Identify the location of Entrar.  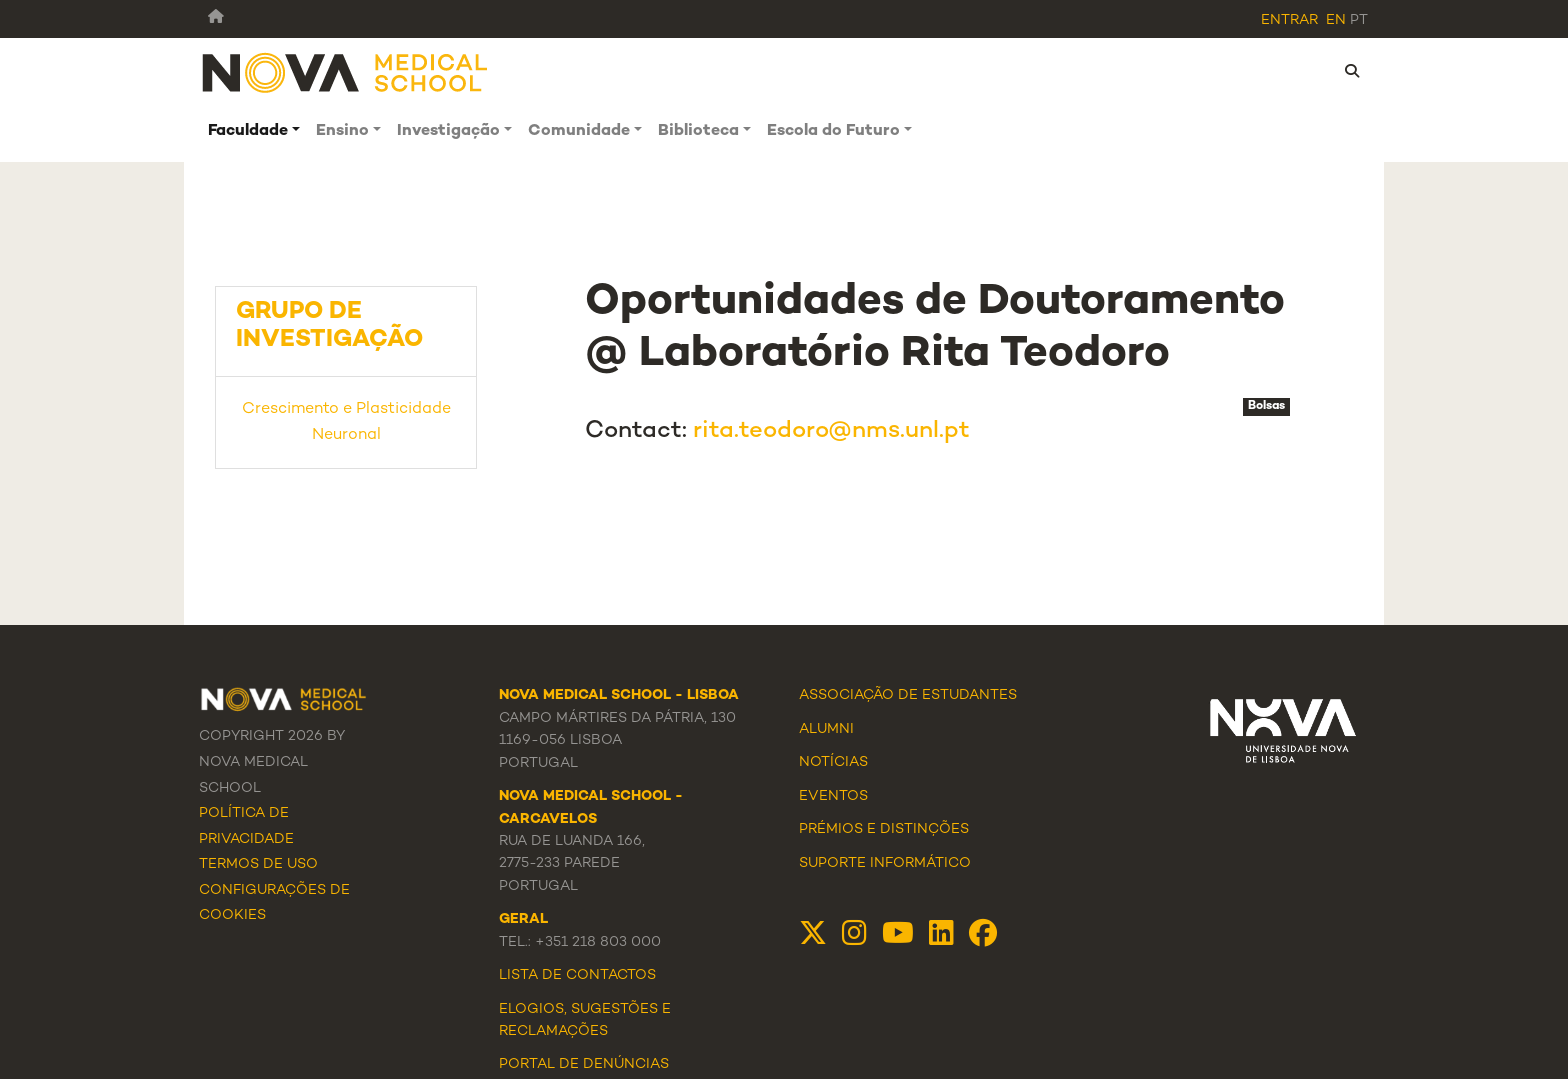
(1289, 20).